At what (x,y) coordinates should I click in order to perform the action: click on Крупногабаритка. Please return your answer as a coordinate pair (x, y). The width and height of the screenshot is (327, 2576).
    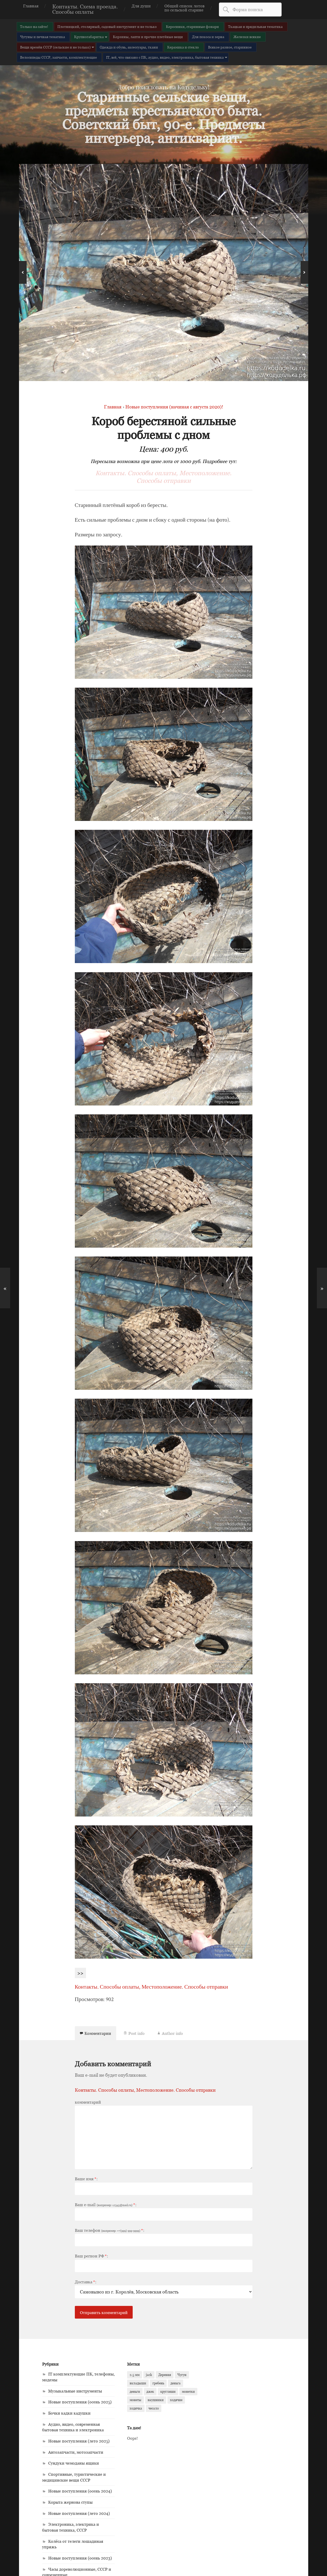
    Looking at the image, I should click on (89, 37).